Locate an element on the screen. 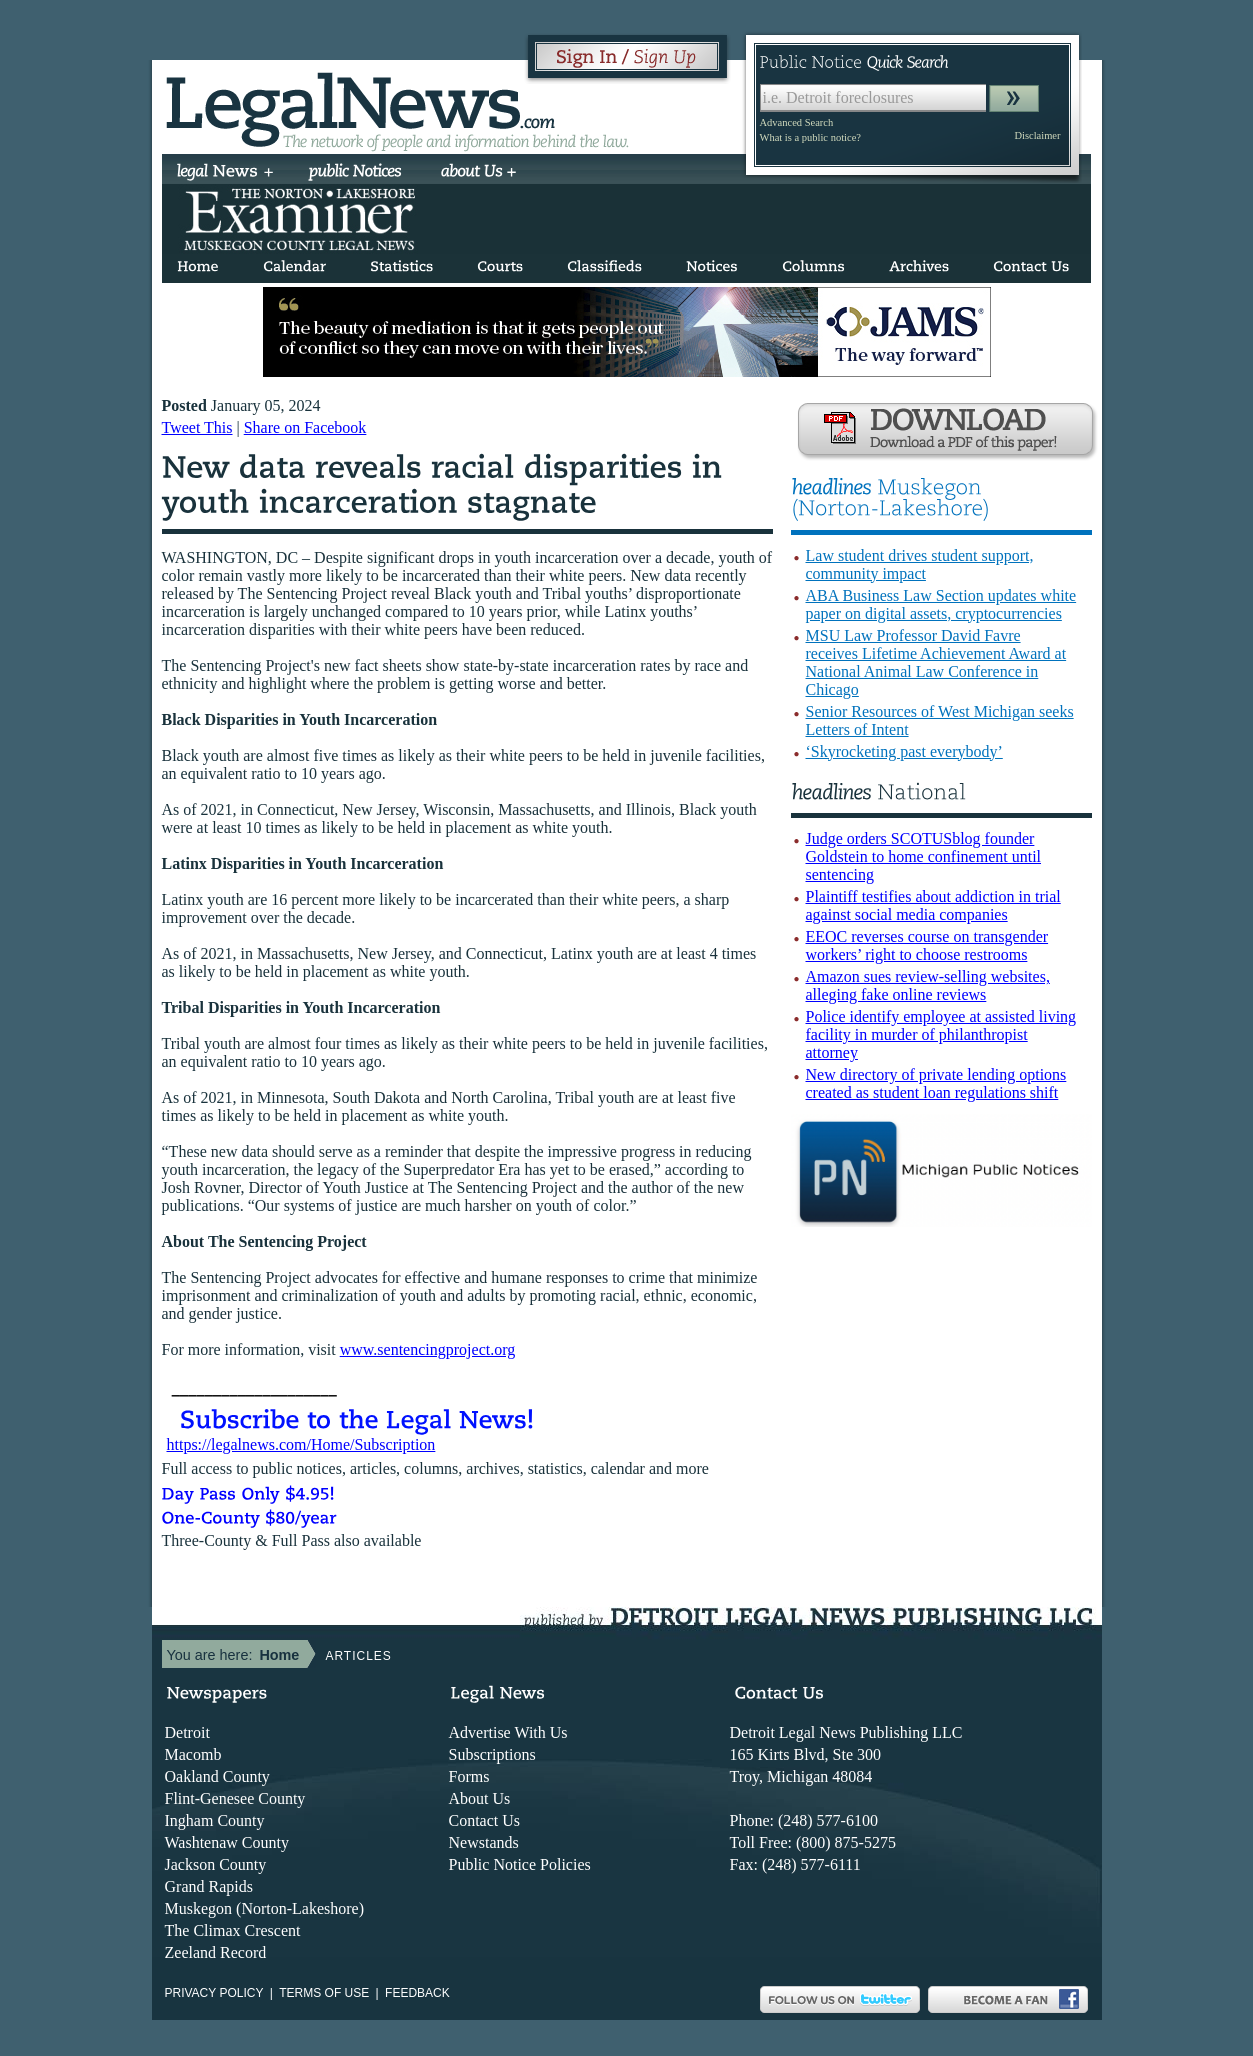  Plaintiff testifies about addiction in trial against social media companies is located at coordinates (933, 905).